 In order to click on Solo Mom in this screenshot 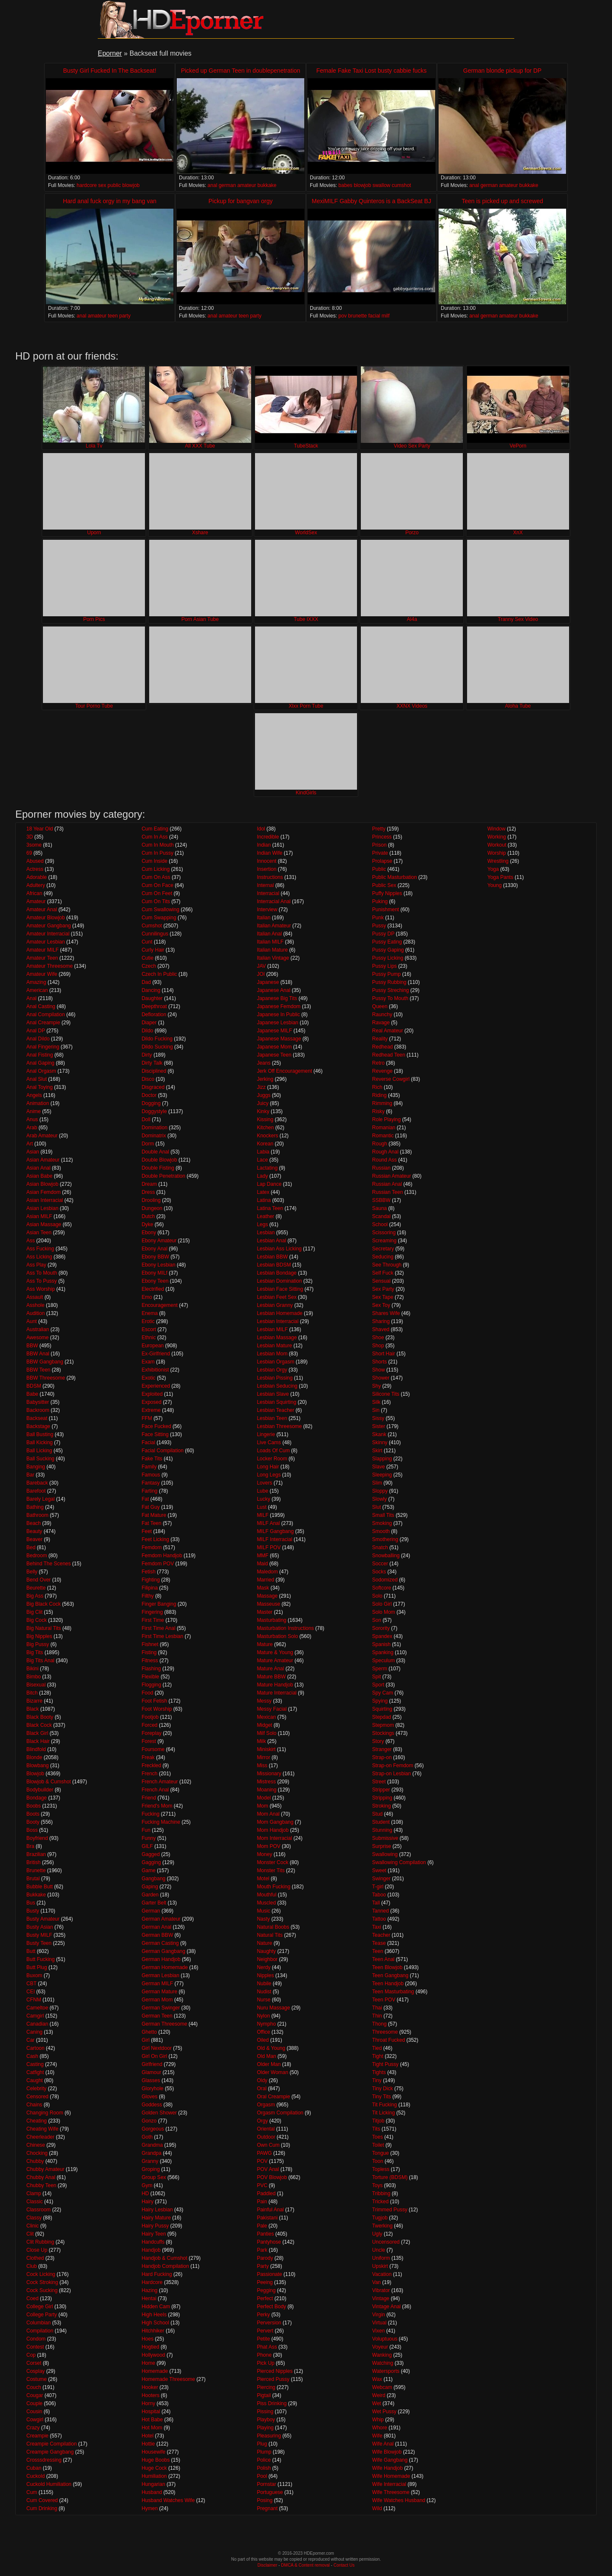, I will do `click(383, 1612)`.